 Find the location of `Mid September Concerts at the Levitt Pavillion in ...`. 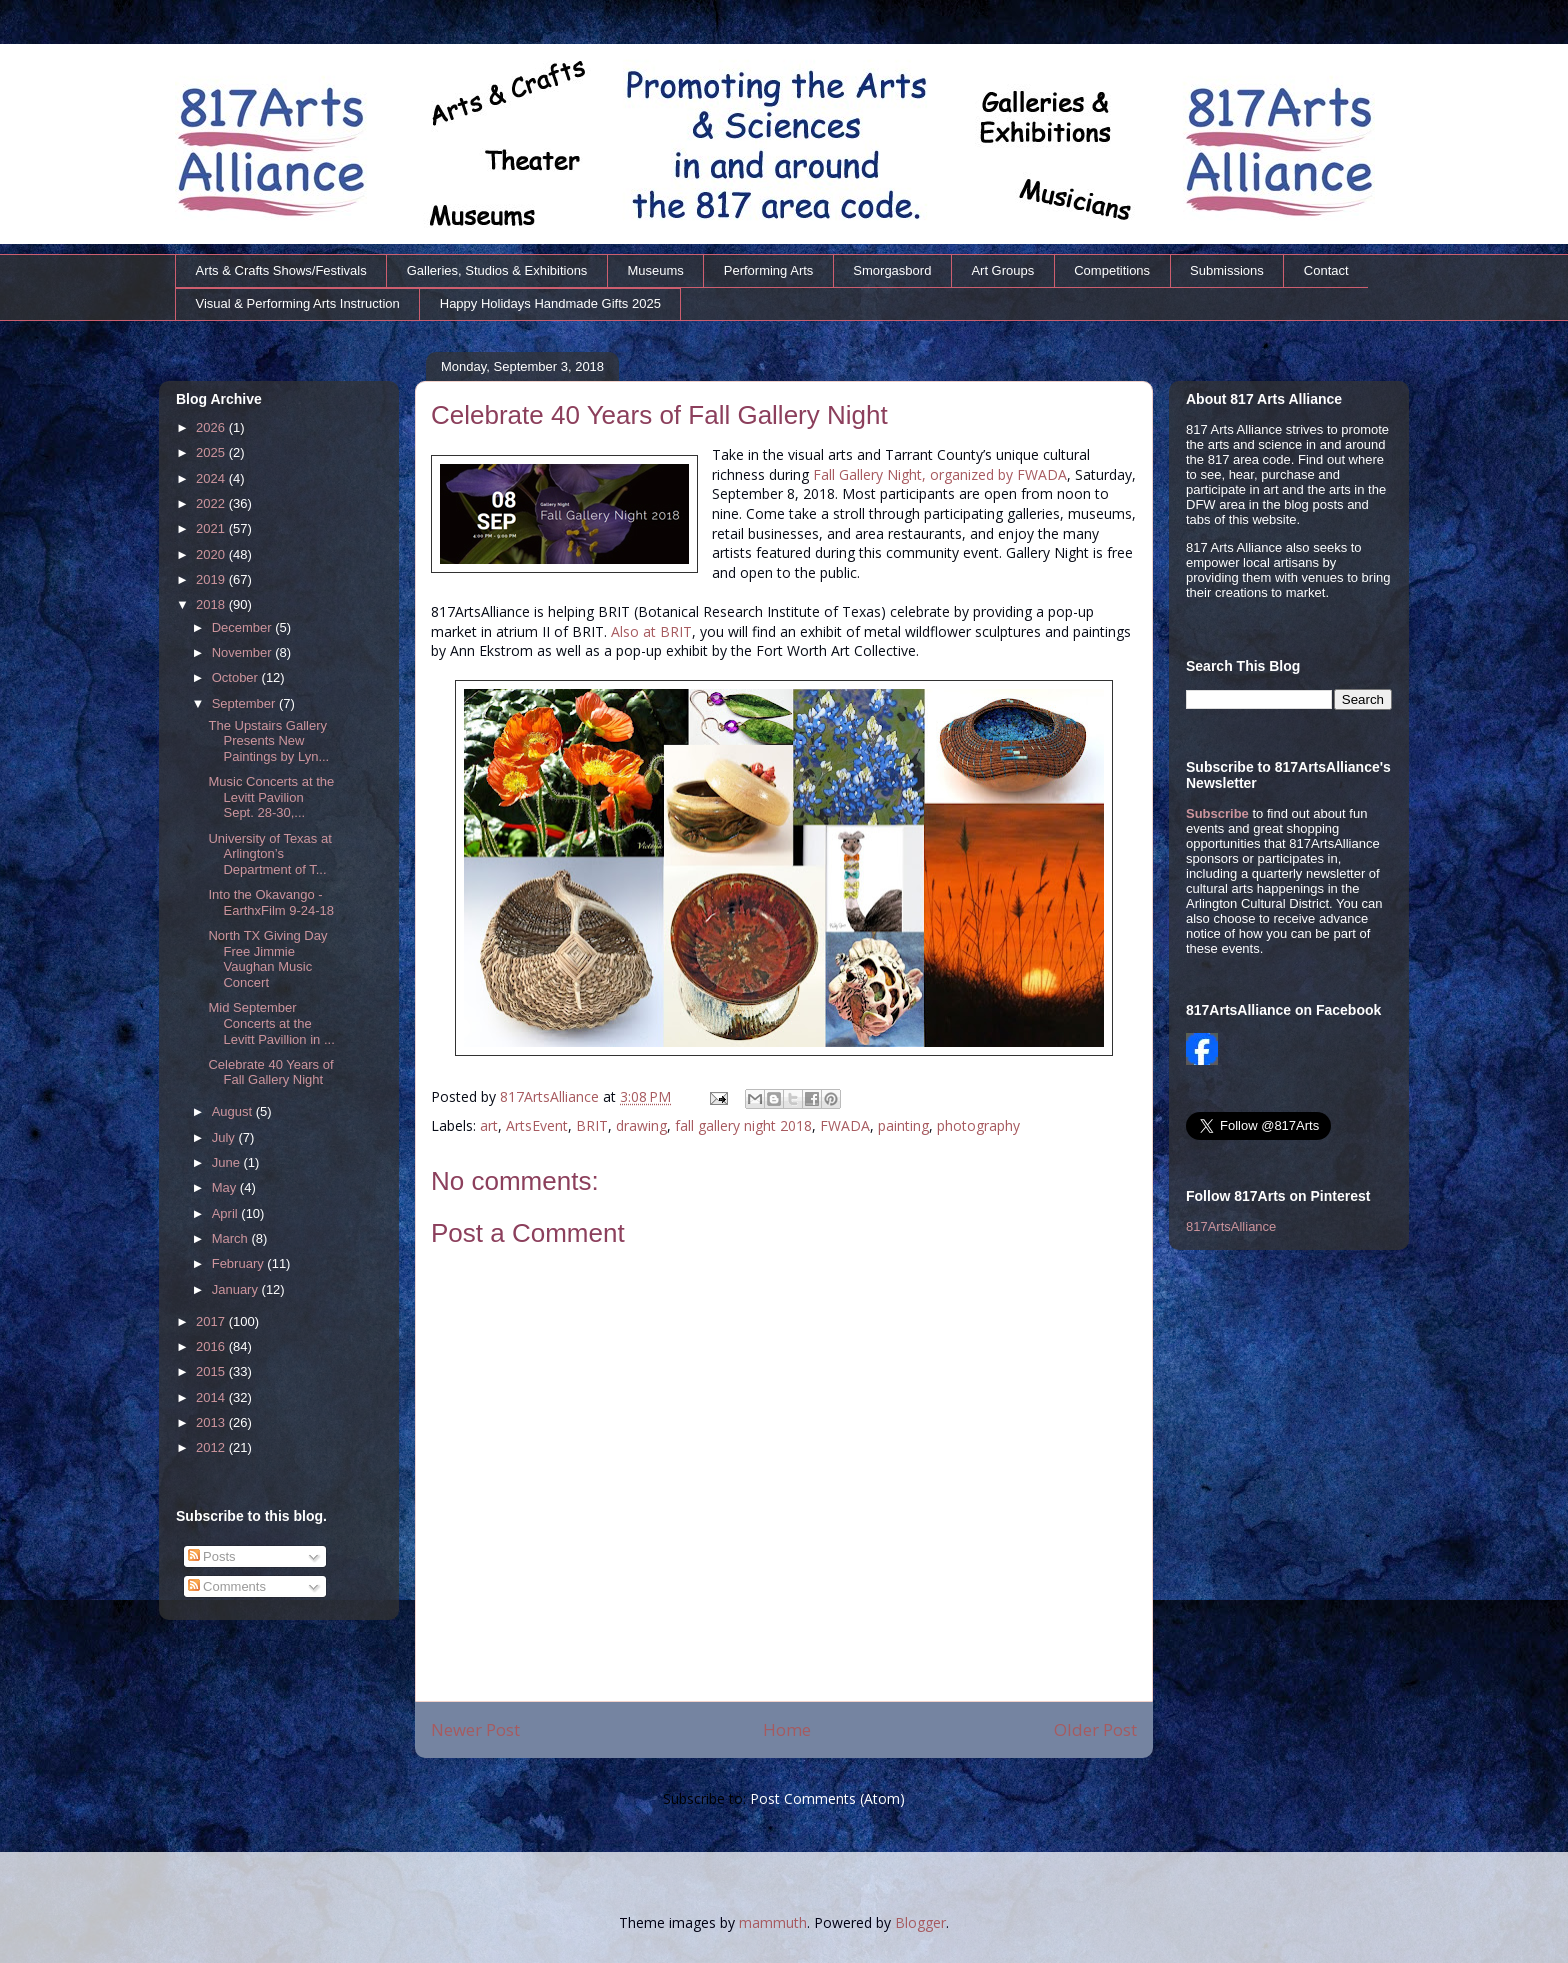

Mid September Concerts at the Levitt Pavillion in ... is located at coordinates (271, 1023).